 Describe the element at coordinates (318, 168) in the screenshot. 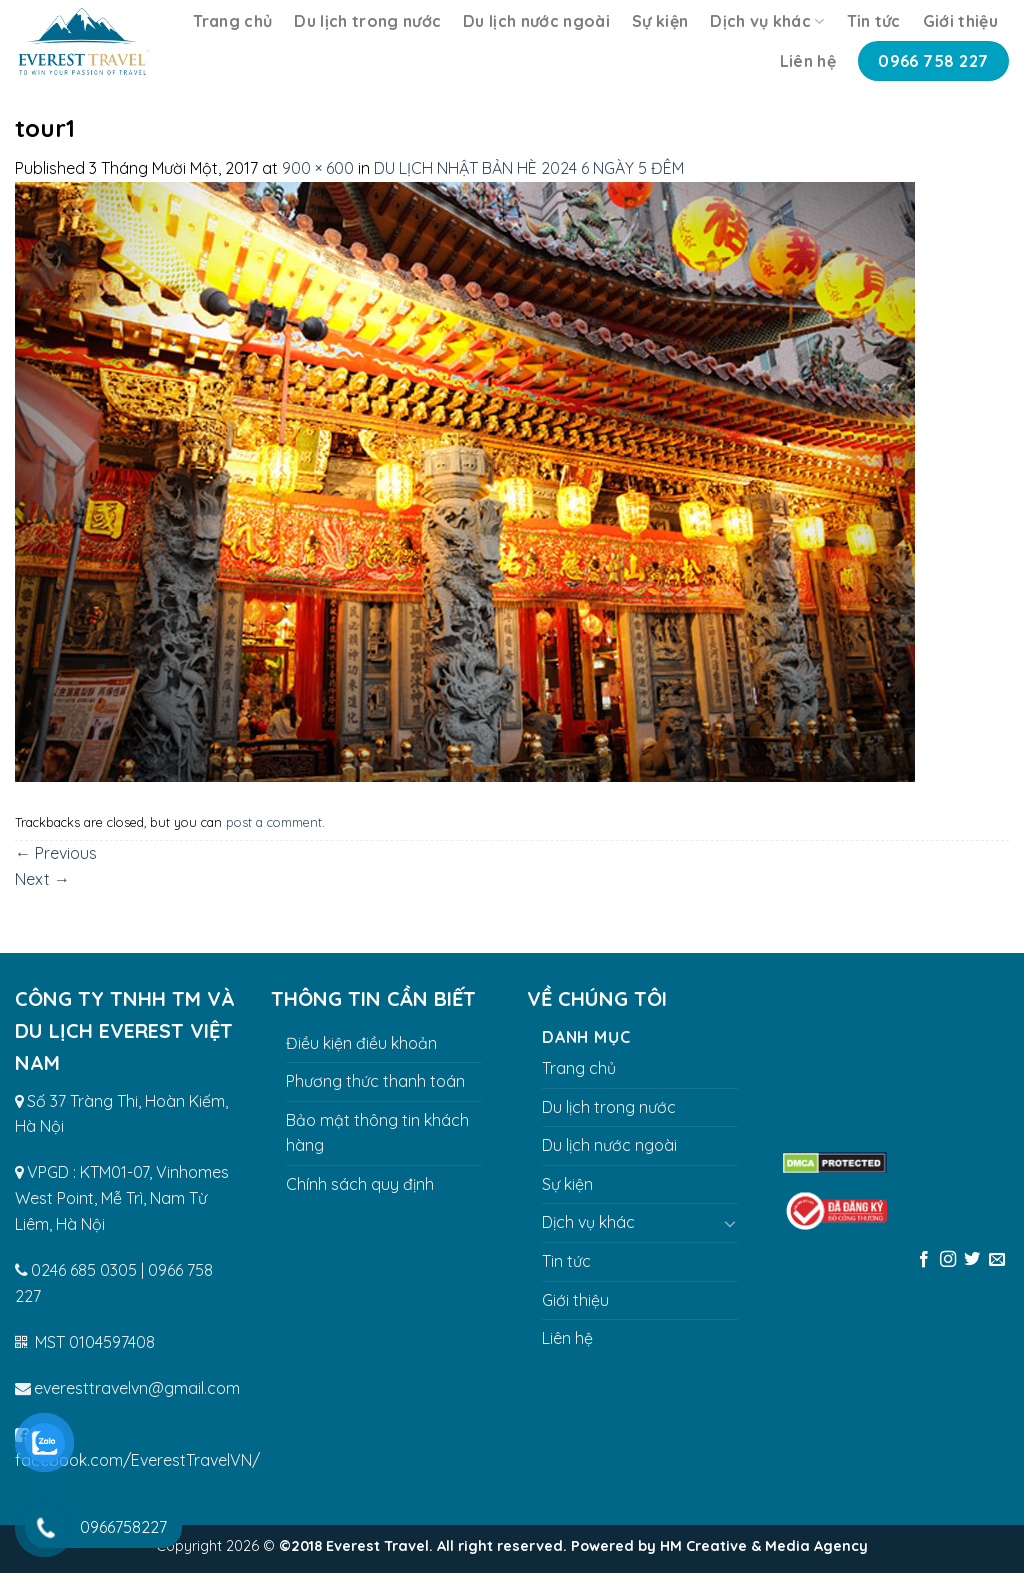

I see `900 × 600` at that location.